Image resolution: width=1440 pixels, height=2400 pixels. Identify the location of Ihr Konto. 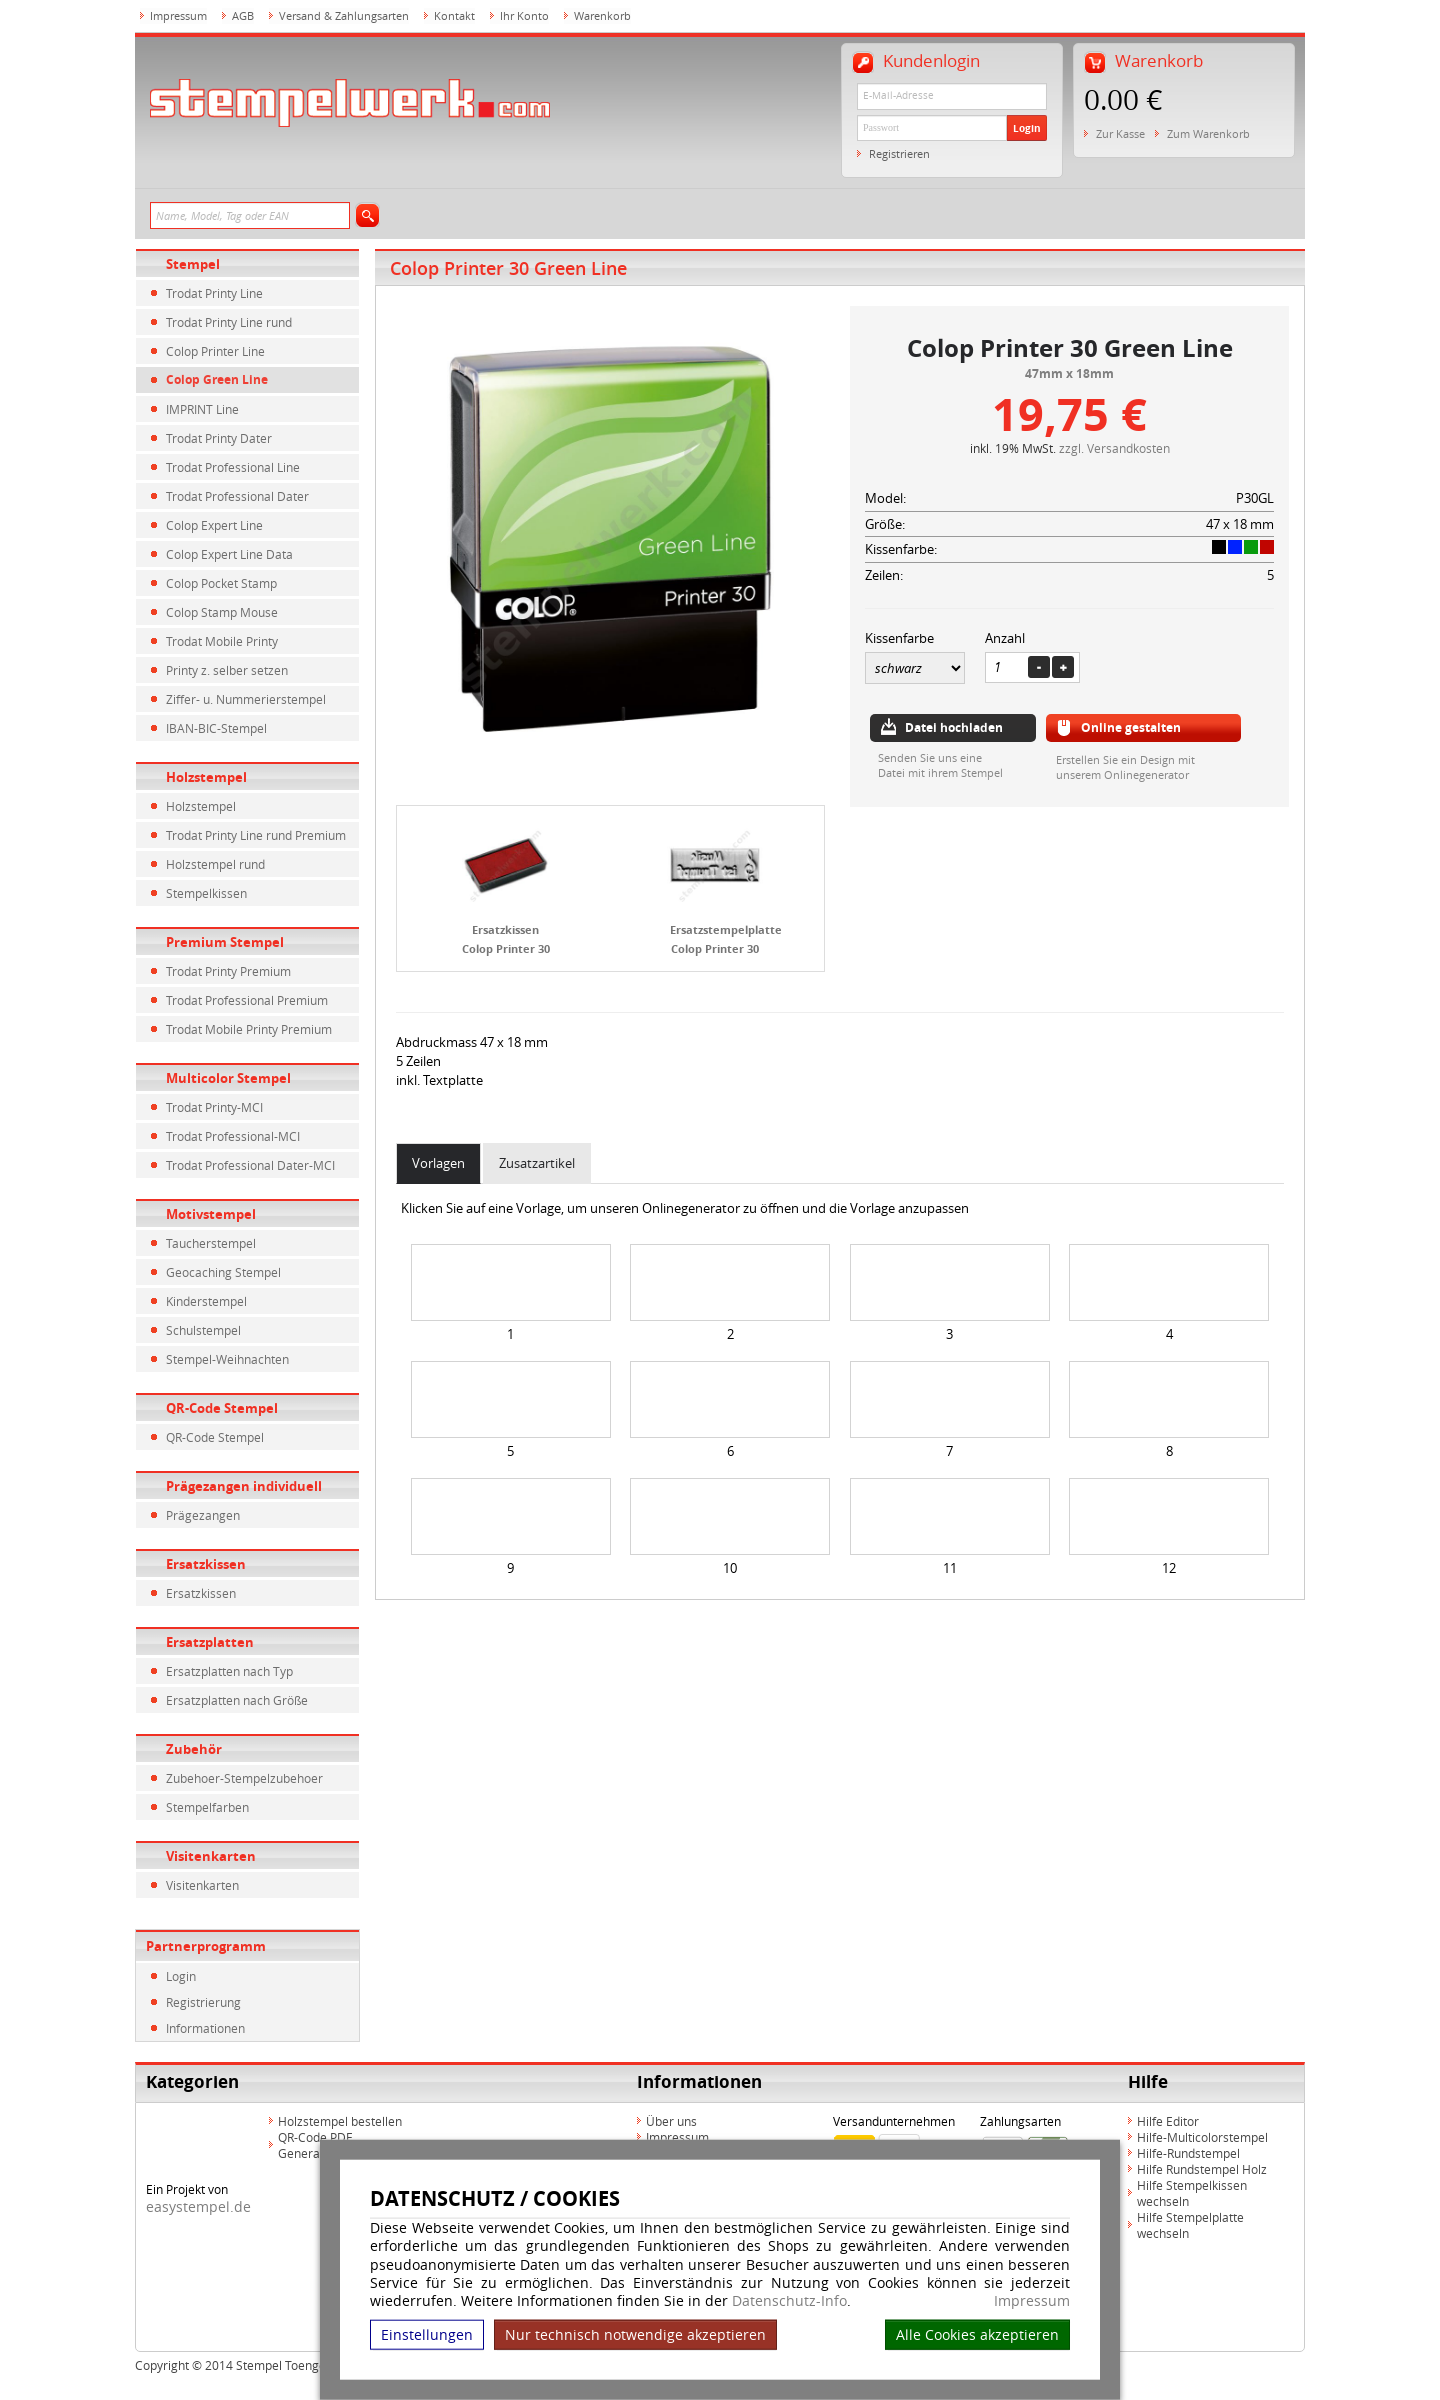
(524, 15).